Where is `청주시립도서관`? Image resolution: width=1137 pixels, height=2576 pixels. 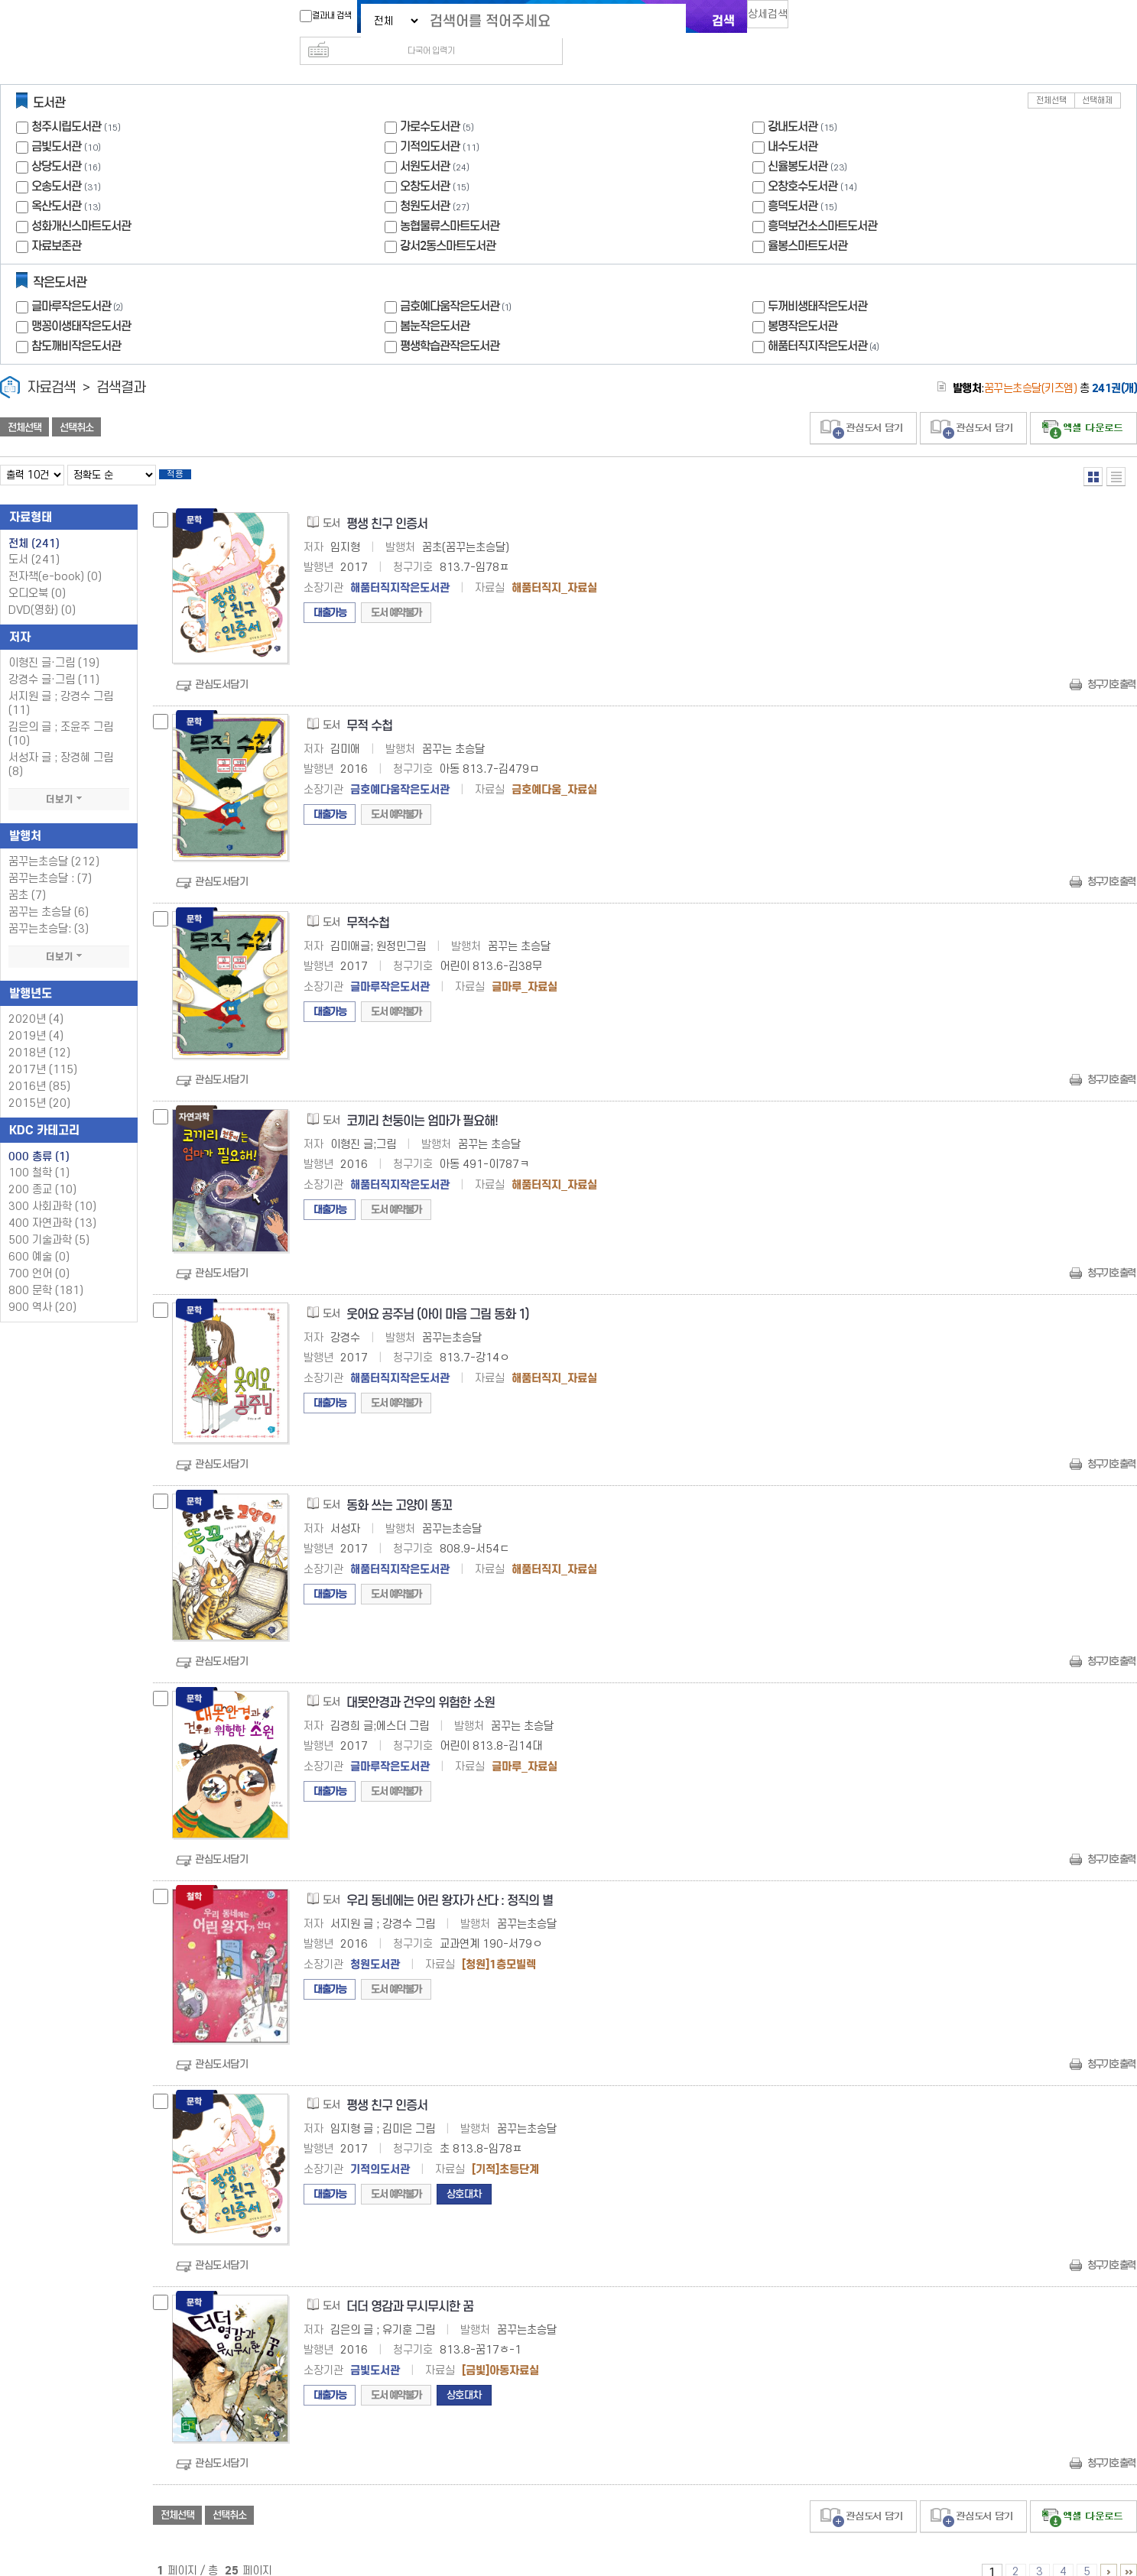 청주시립도서관 is located at coordinates (66, 102).